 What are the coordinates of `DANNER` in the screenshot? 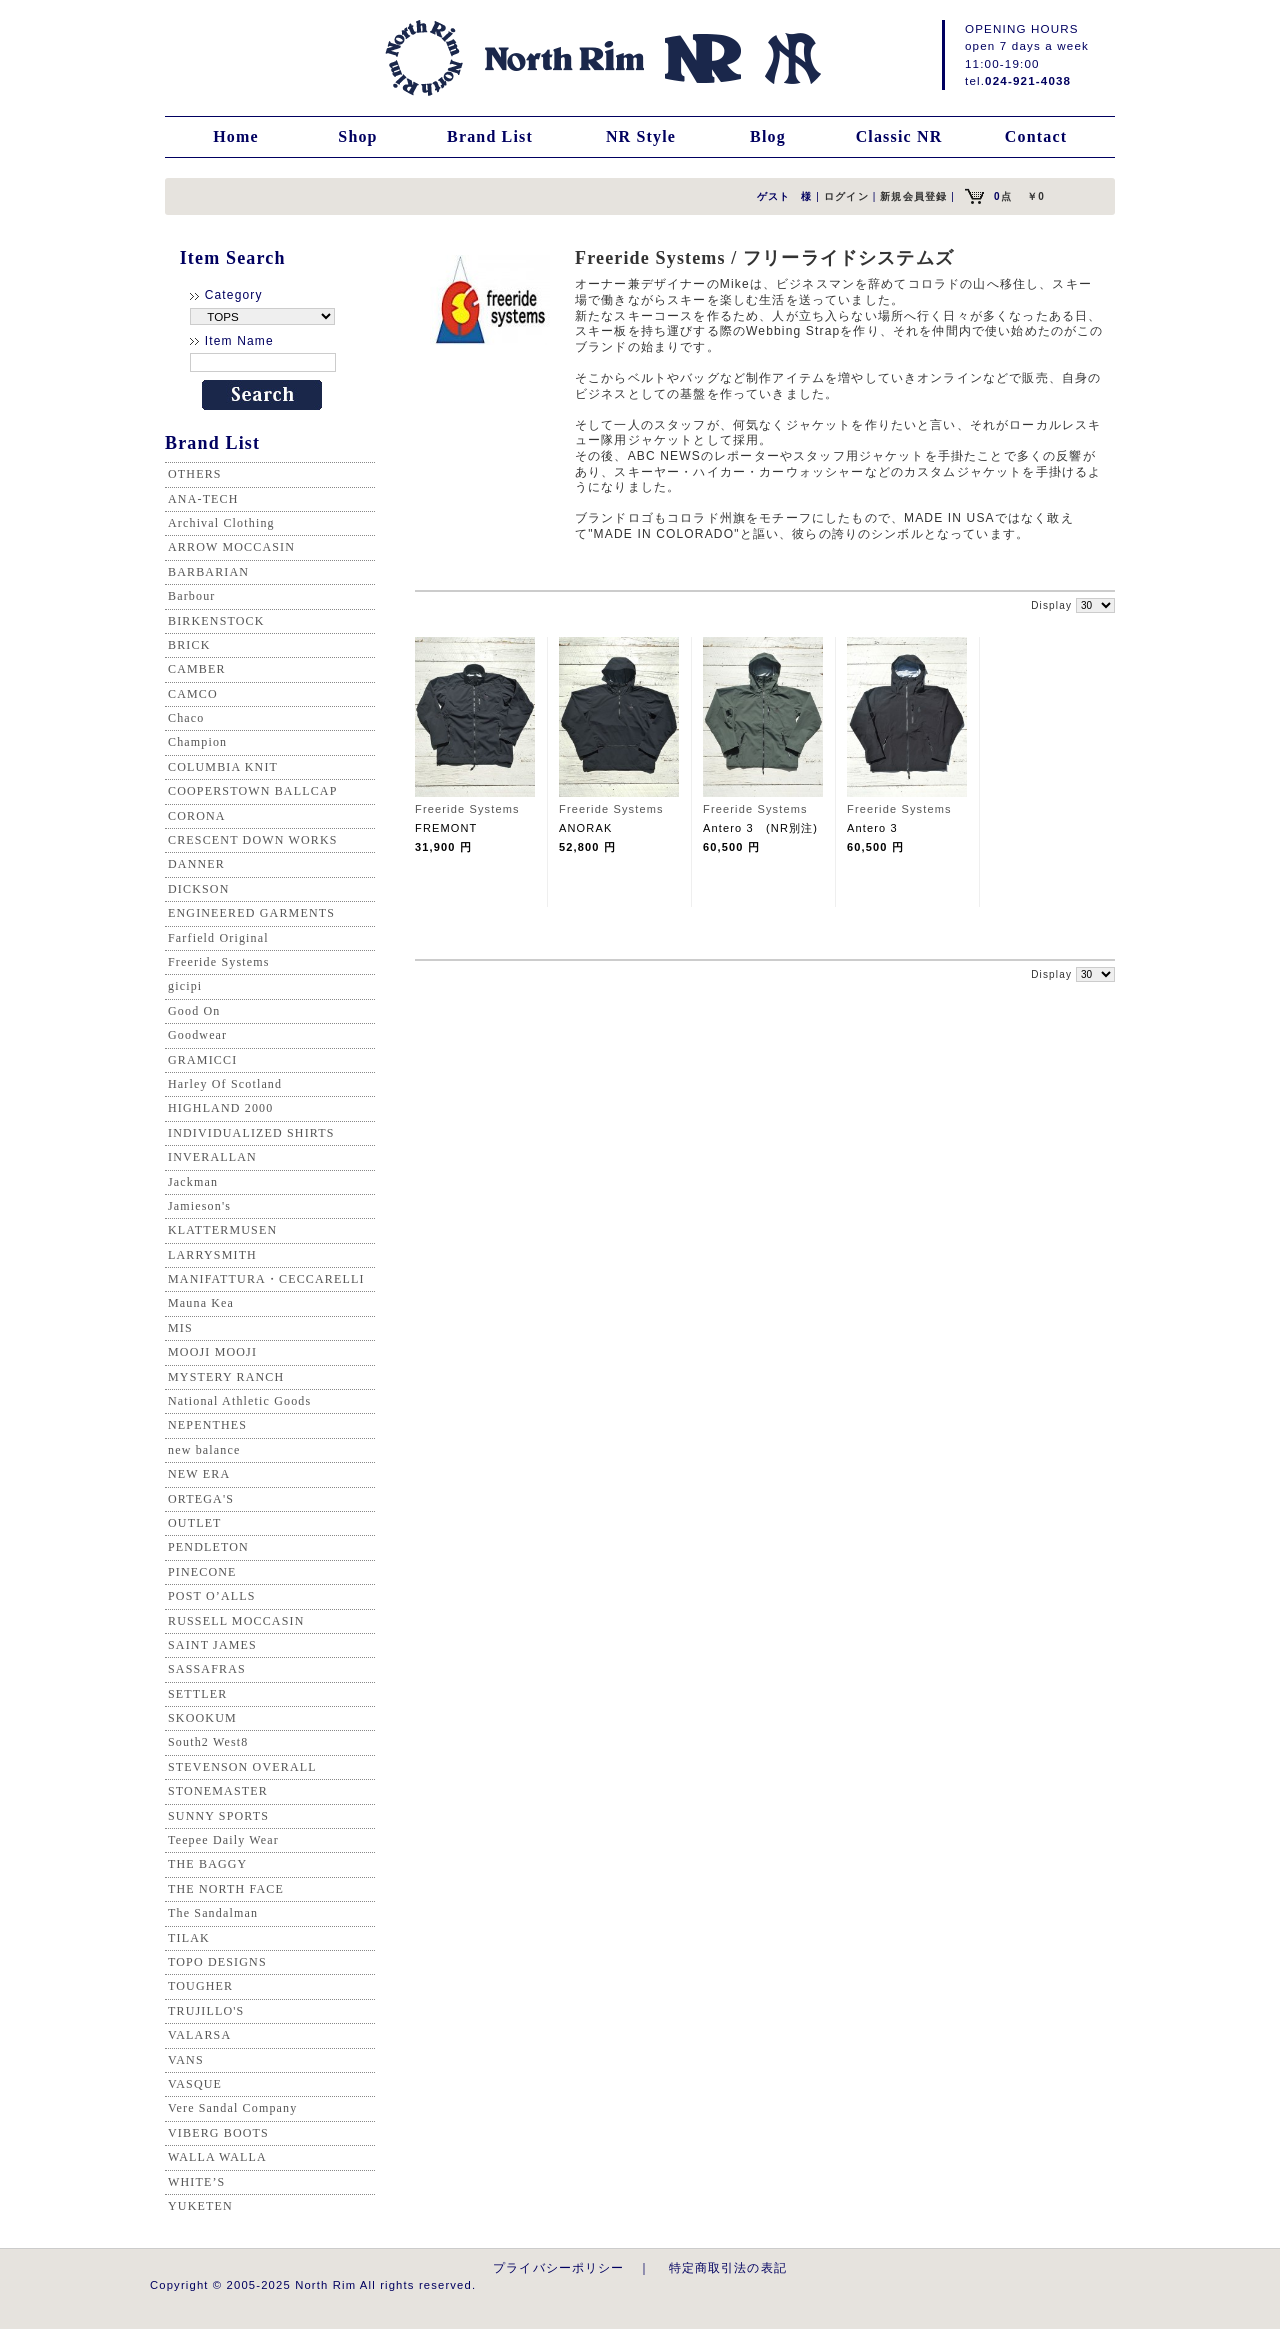 It's located at (196, 864).